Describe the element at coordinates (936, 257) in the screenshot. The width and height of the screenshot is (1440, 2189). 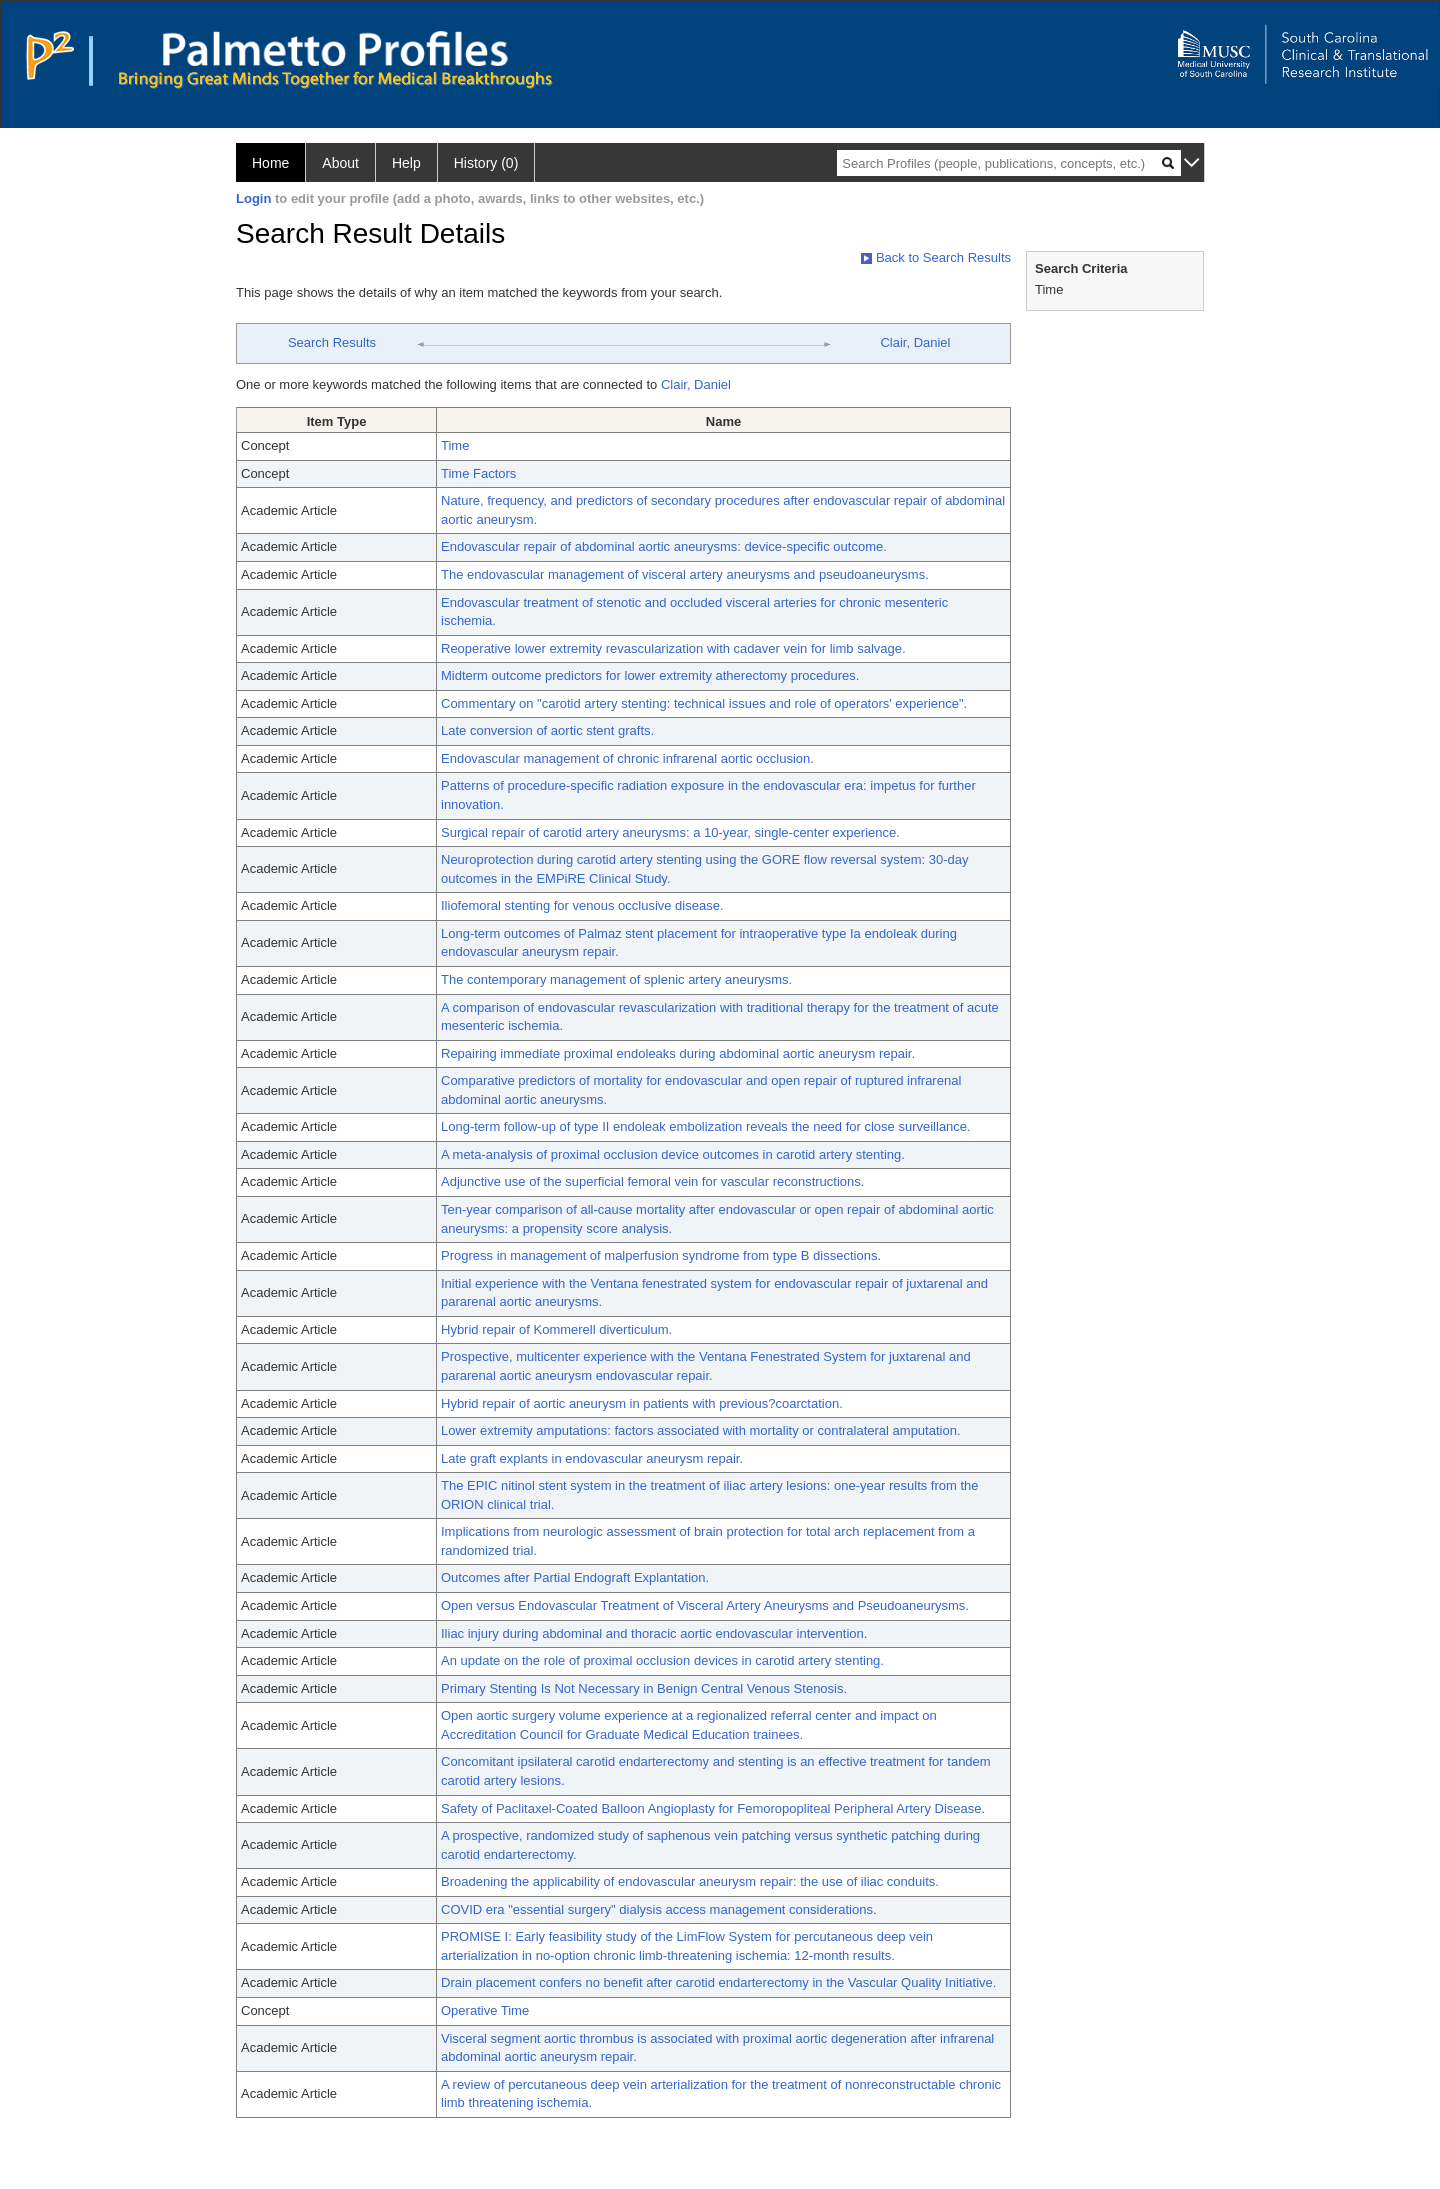
I see `Back to Search Results` at that location.